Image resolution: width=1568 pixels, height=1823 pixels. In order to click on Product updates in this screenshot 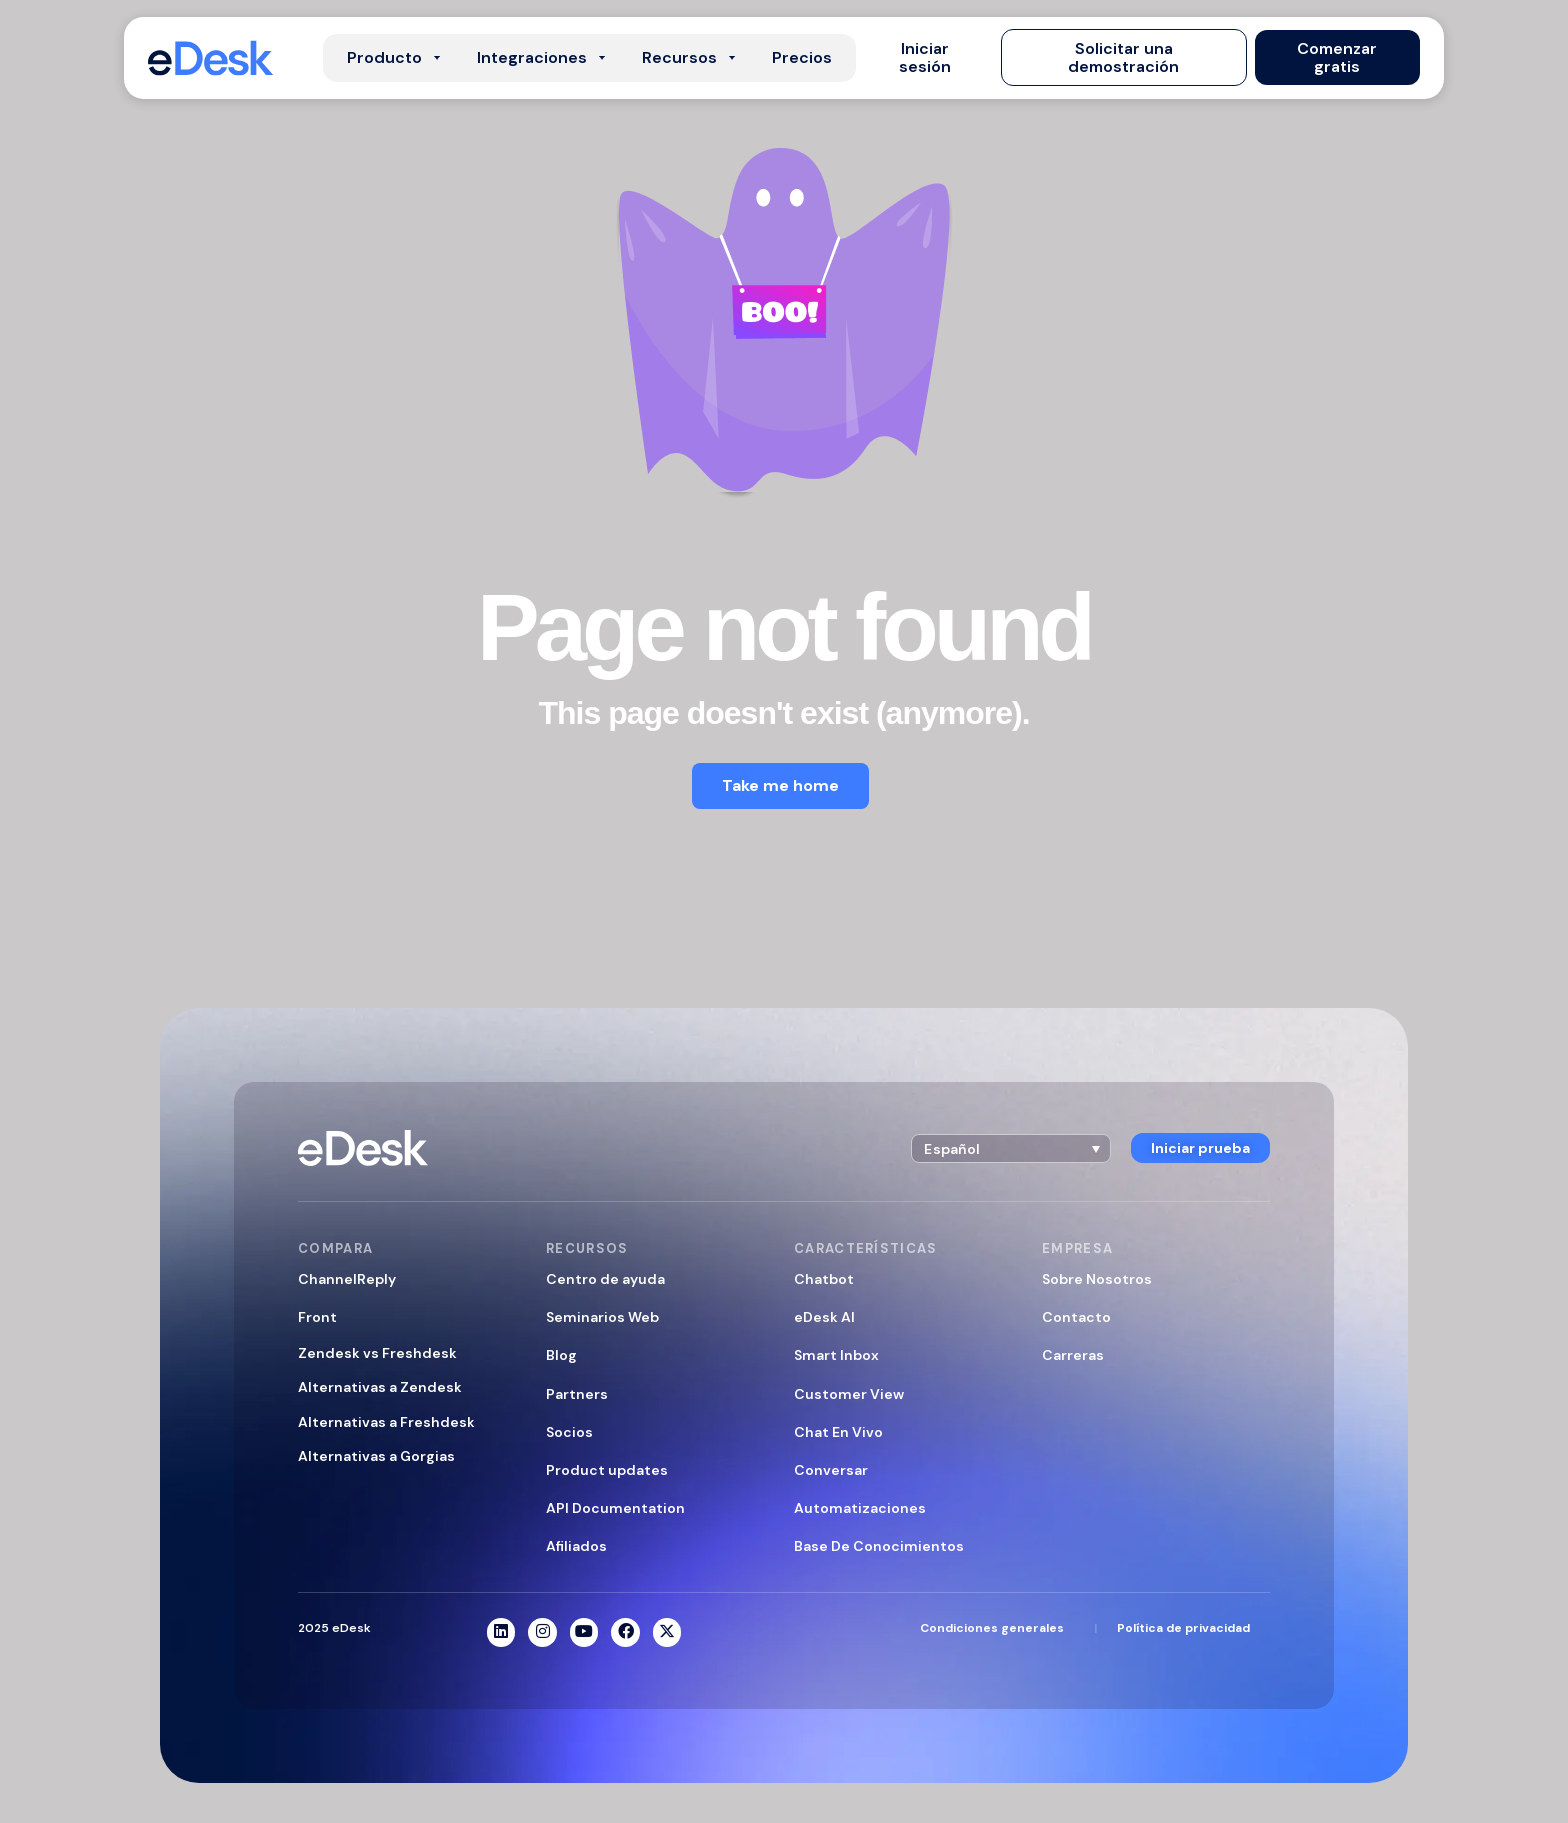, I will do `click(607, 1470)`.